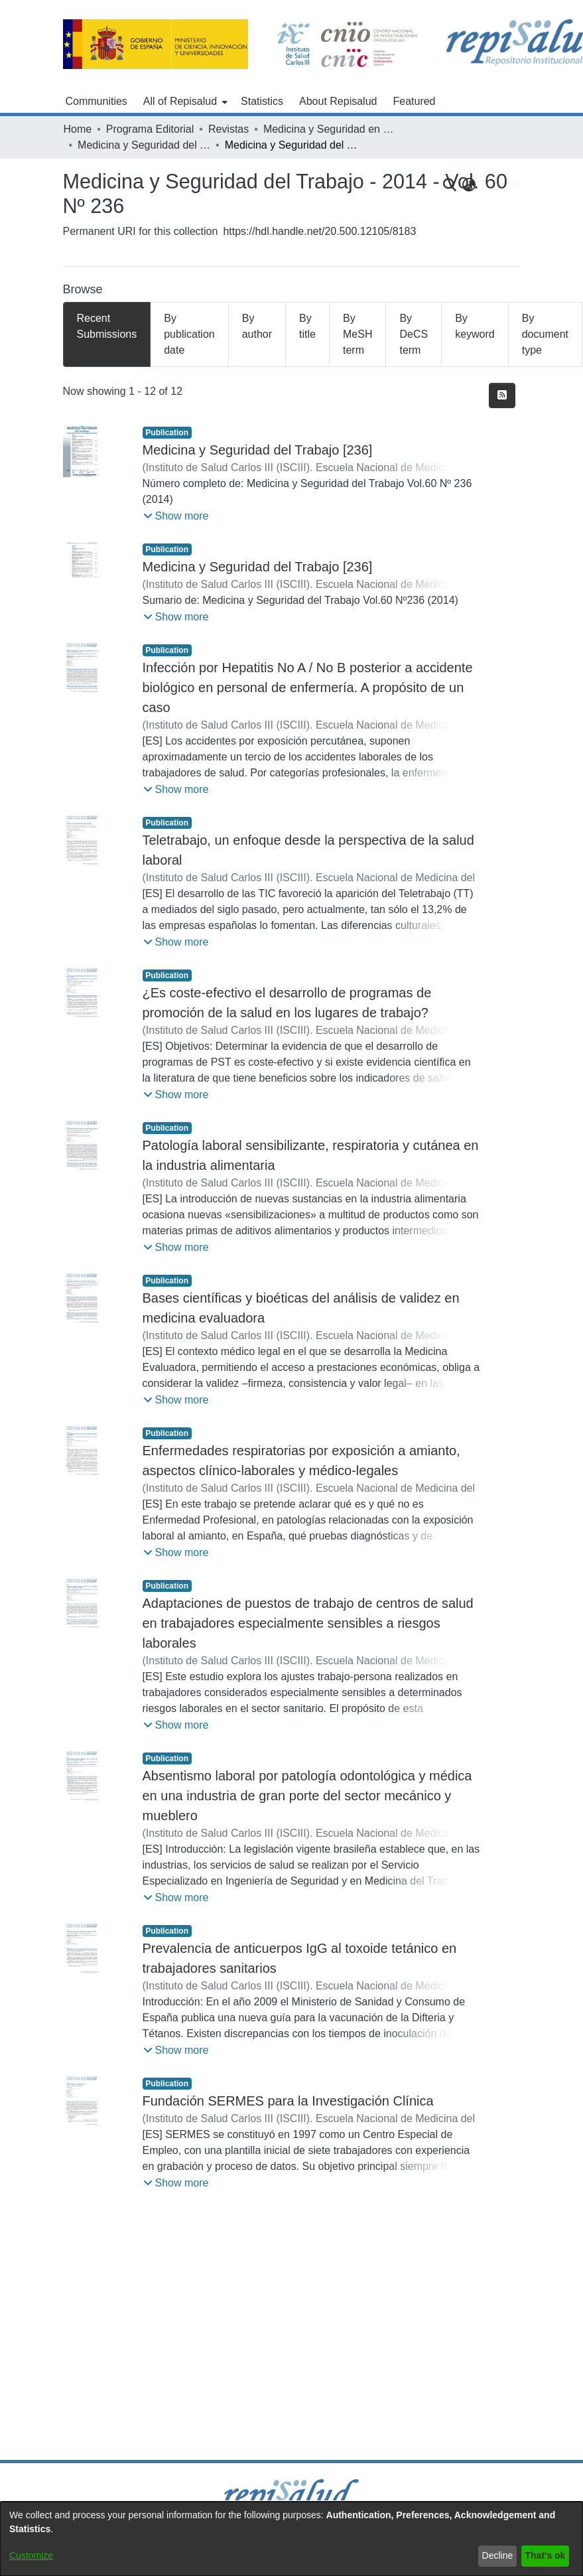 This screenshot has height=2576, width=583. What do you see at coordinates (545, 334) in the screenshot?
I see `By document type [tab]` at bounding box center [545, 334].